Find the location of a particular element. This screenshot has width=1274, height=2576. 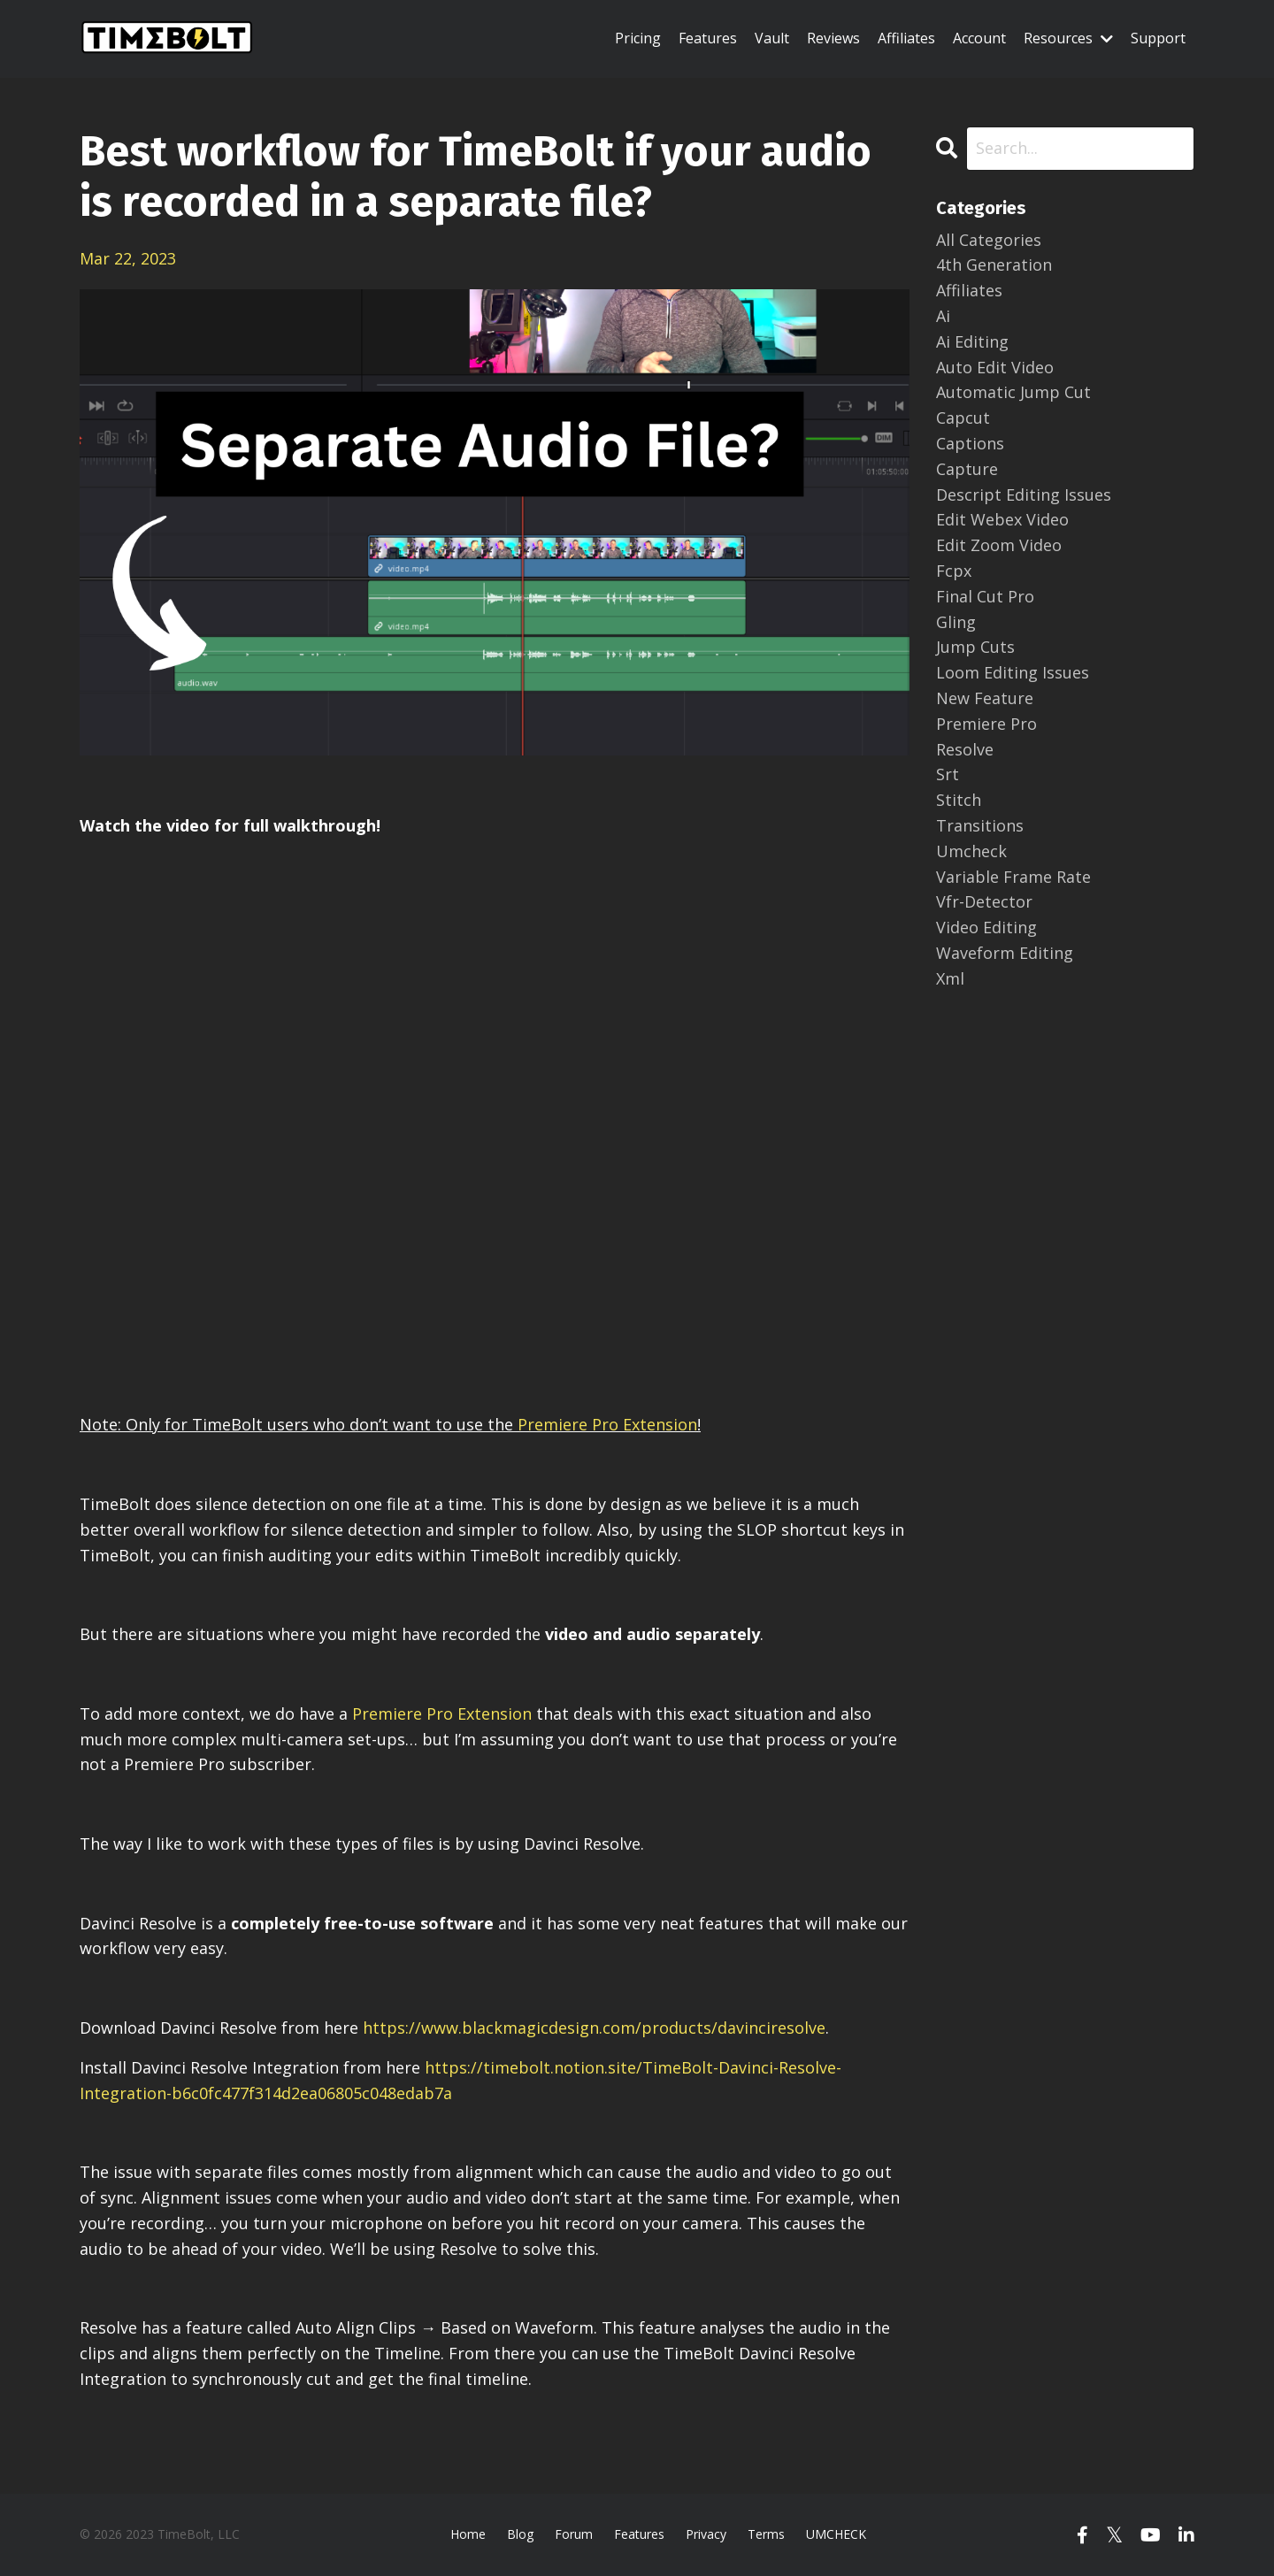

resolve is located at coordinates (965, 749).